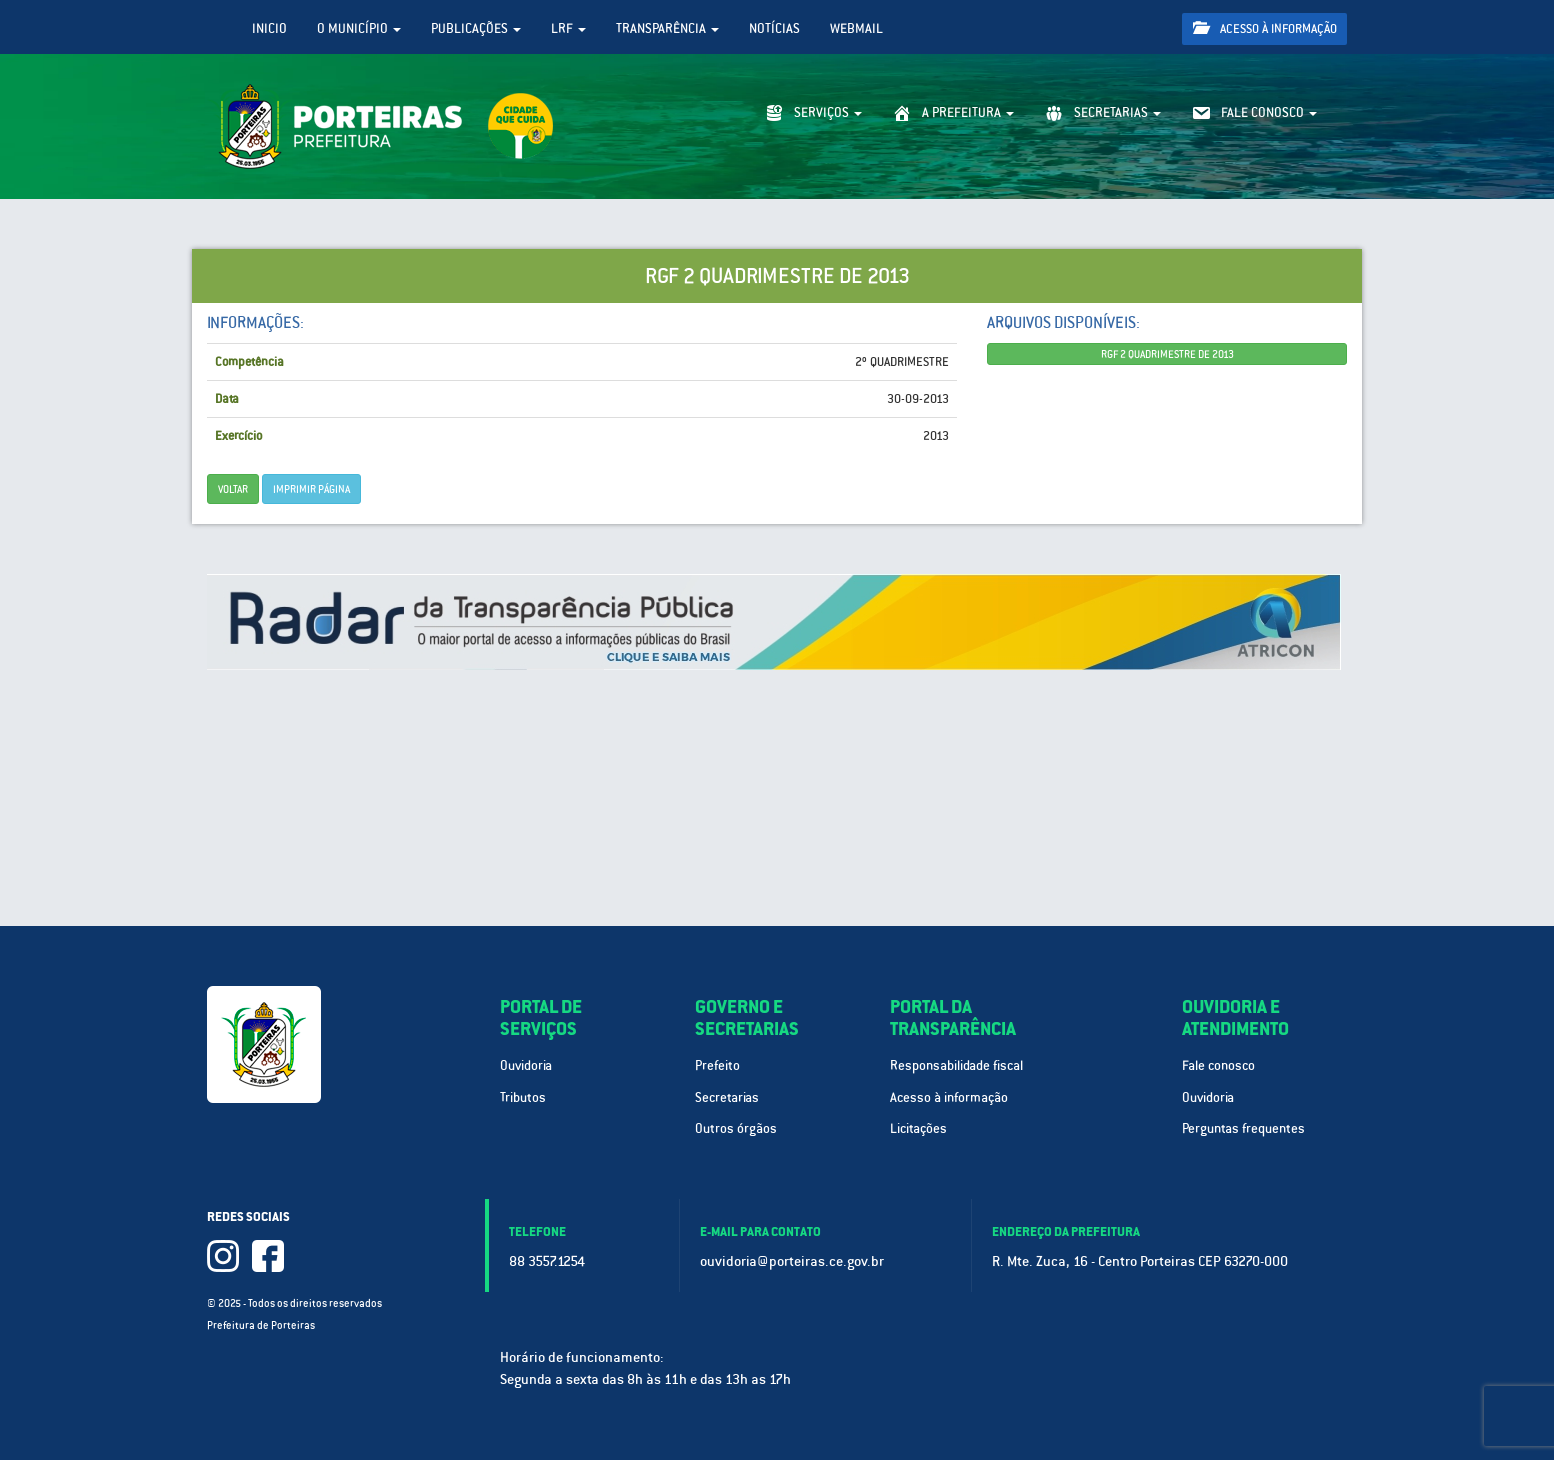 This screenshot has height=1460, width=1554. I want to click on Notícias, so click(774, 28).